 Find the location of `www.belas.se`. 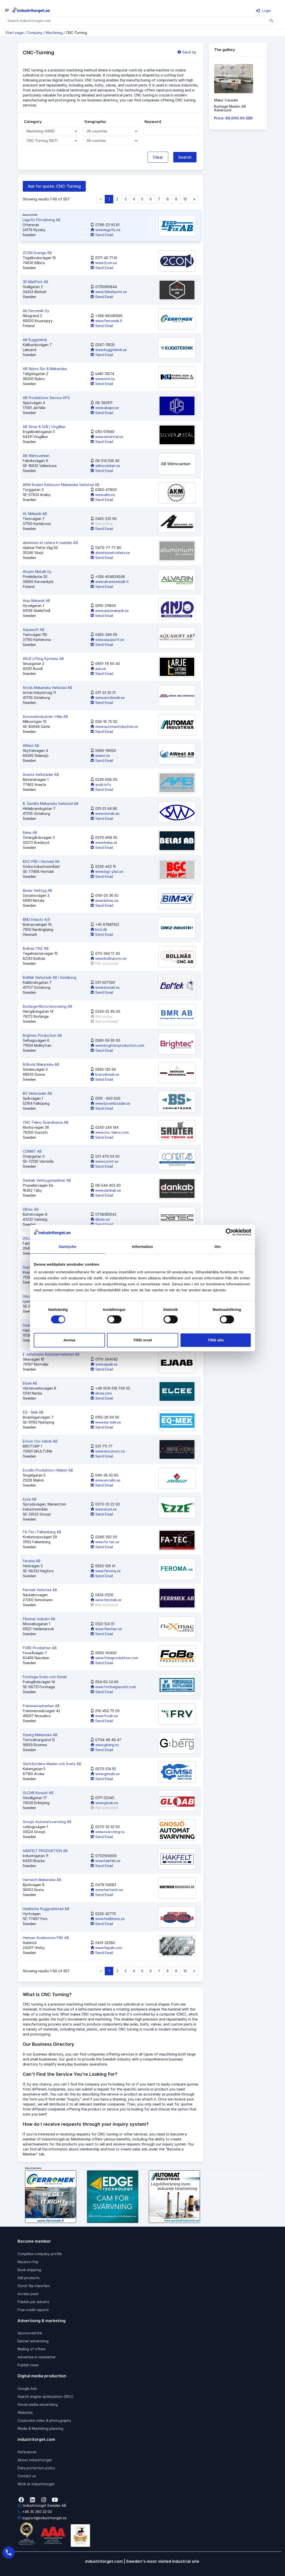

www.belas.se is located at coordinates (103, 842).